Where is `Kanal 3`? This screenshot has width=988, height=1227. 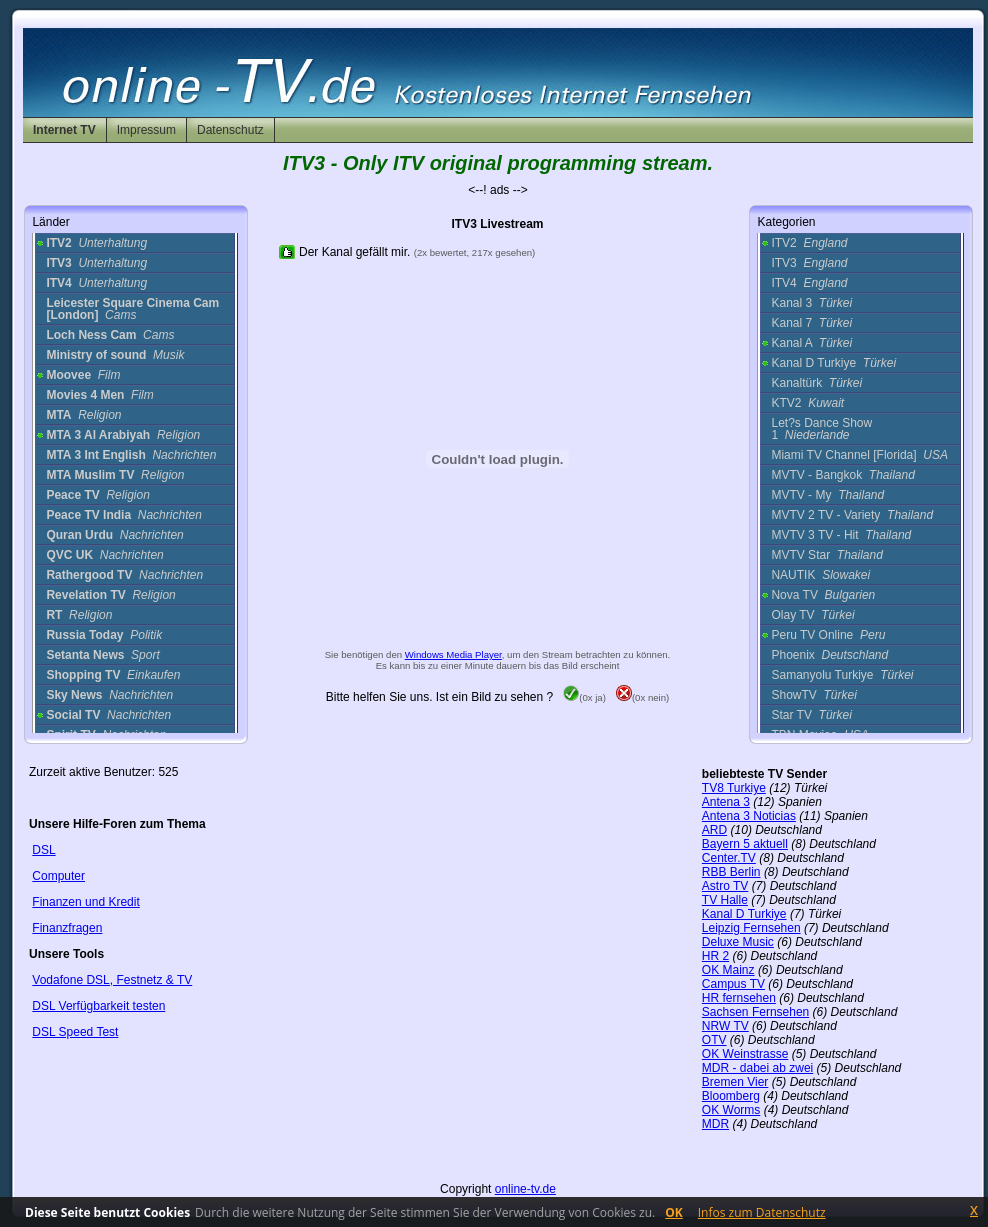 Kanal 3 is located at coordinates (811, 303).